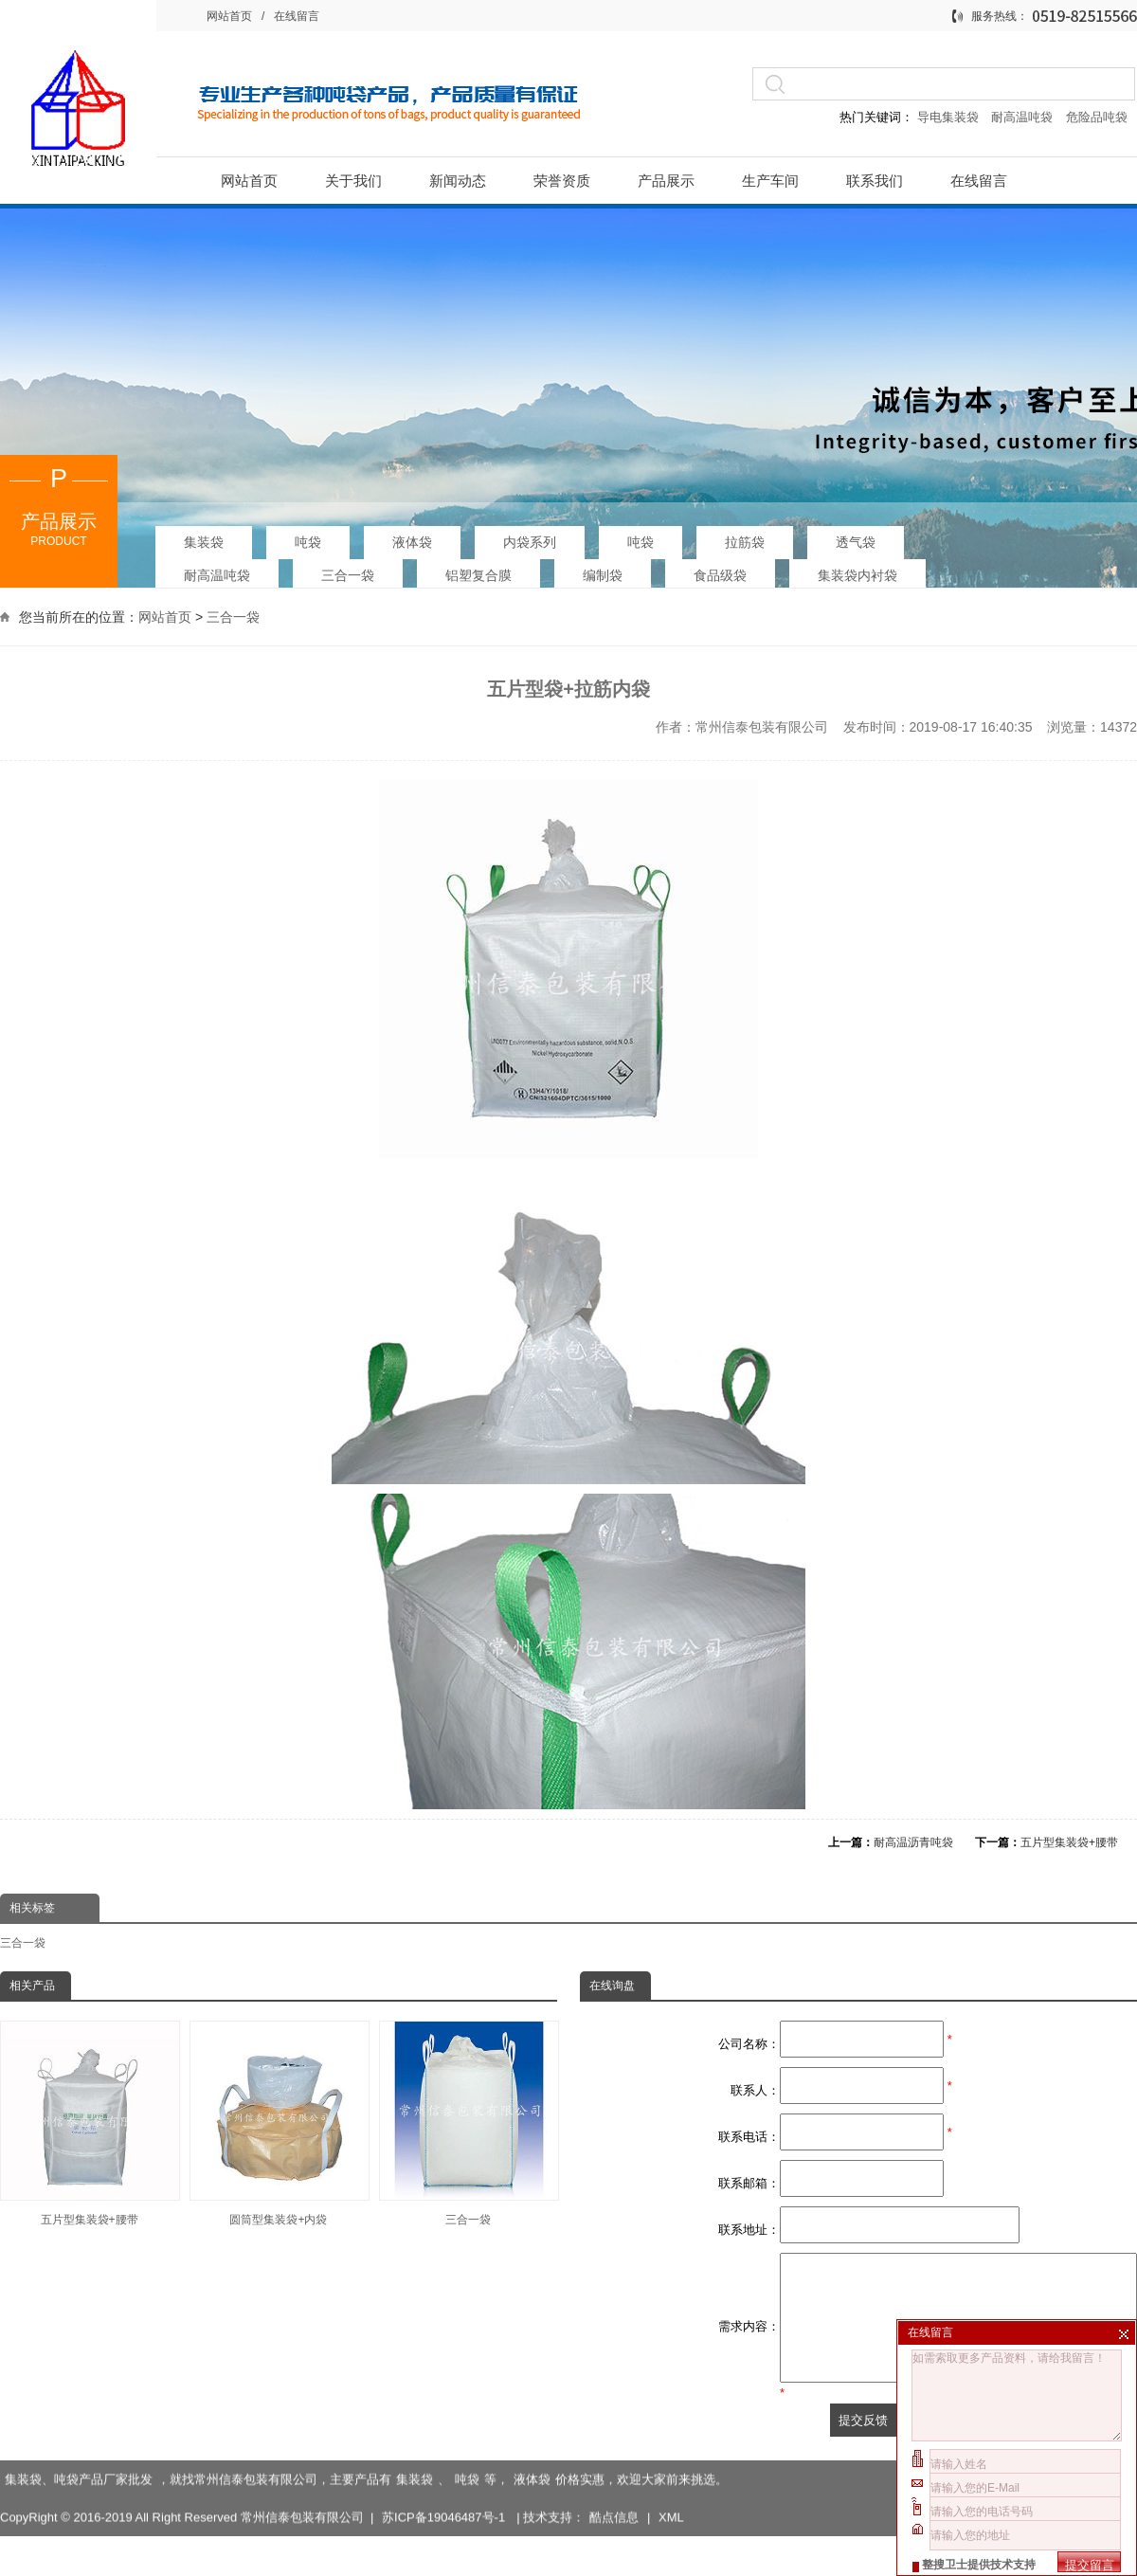 This screenshot has height=2576, width=1137. What do you see at coordinates (279, 2123) in the screenshot?
I see `圆筒型集装袋+内袋` at bounding box center [279, 2123].